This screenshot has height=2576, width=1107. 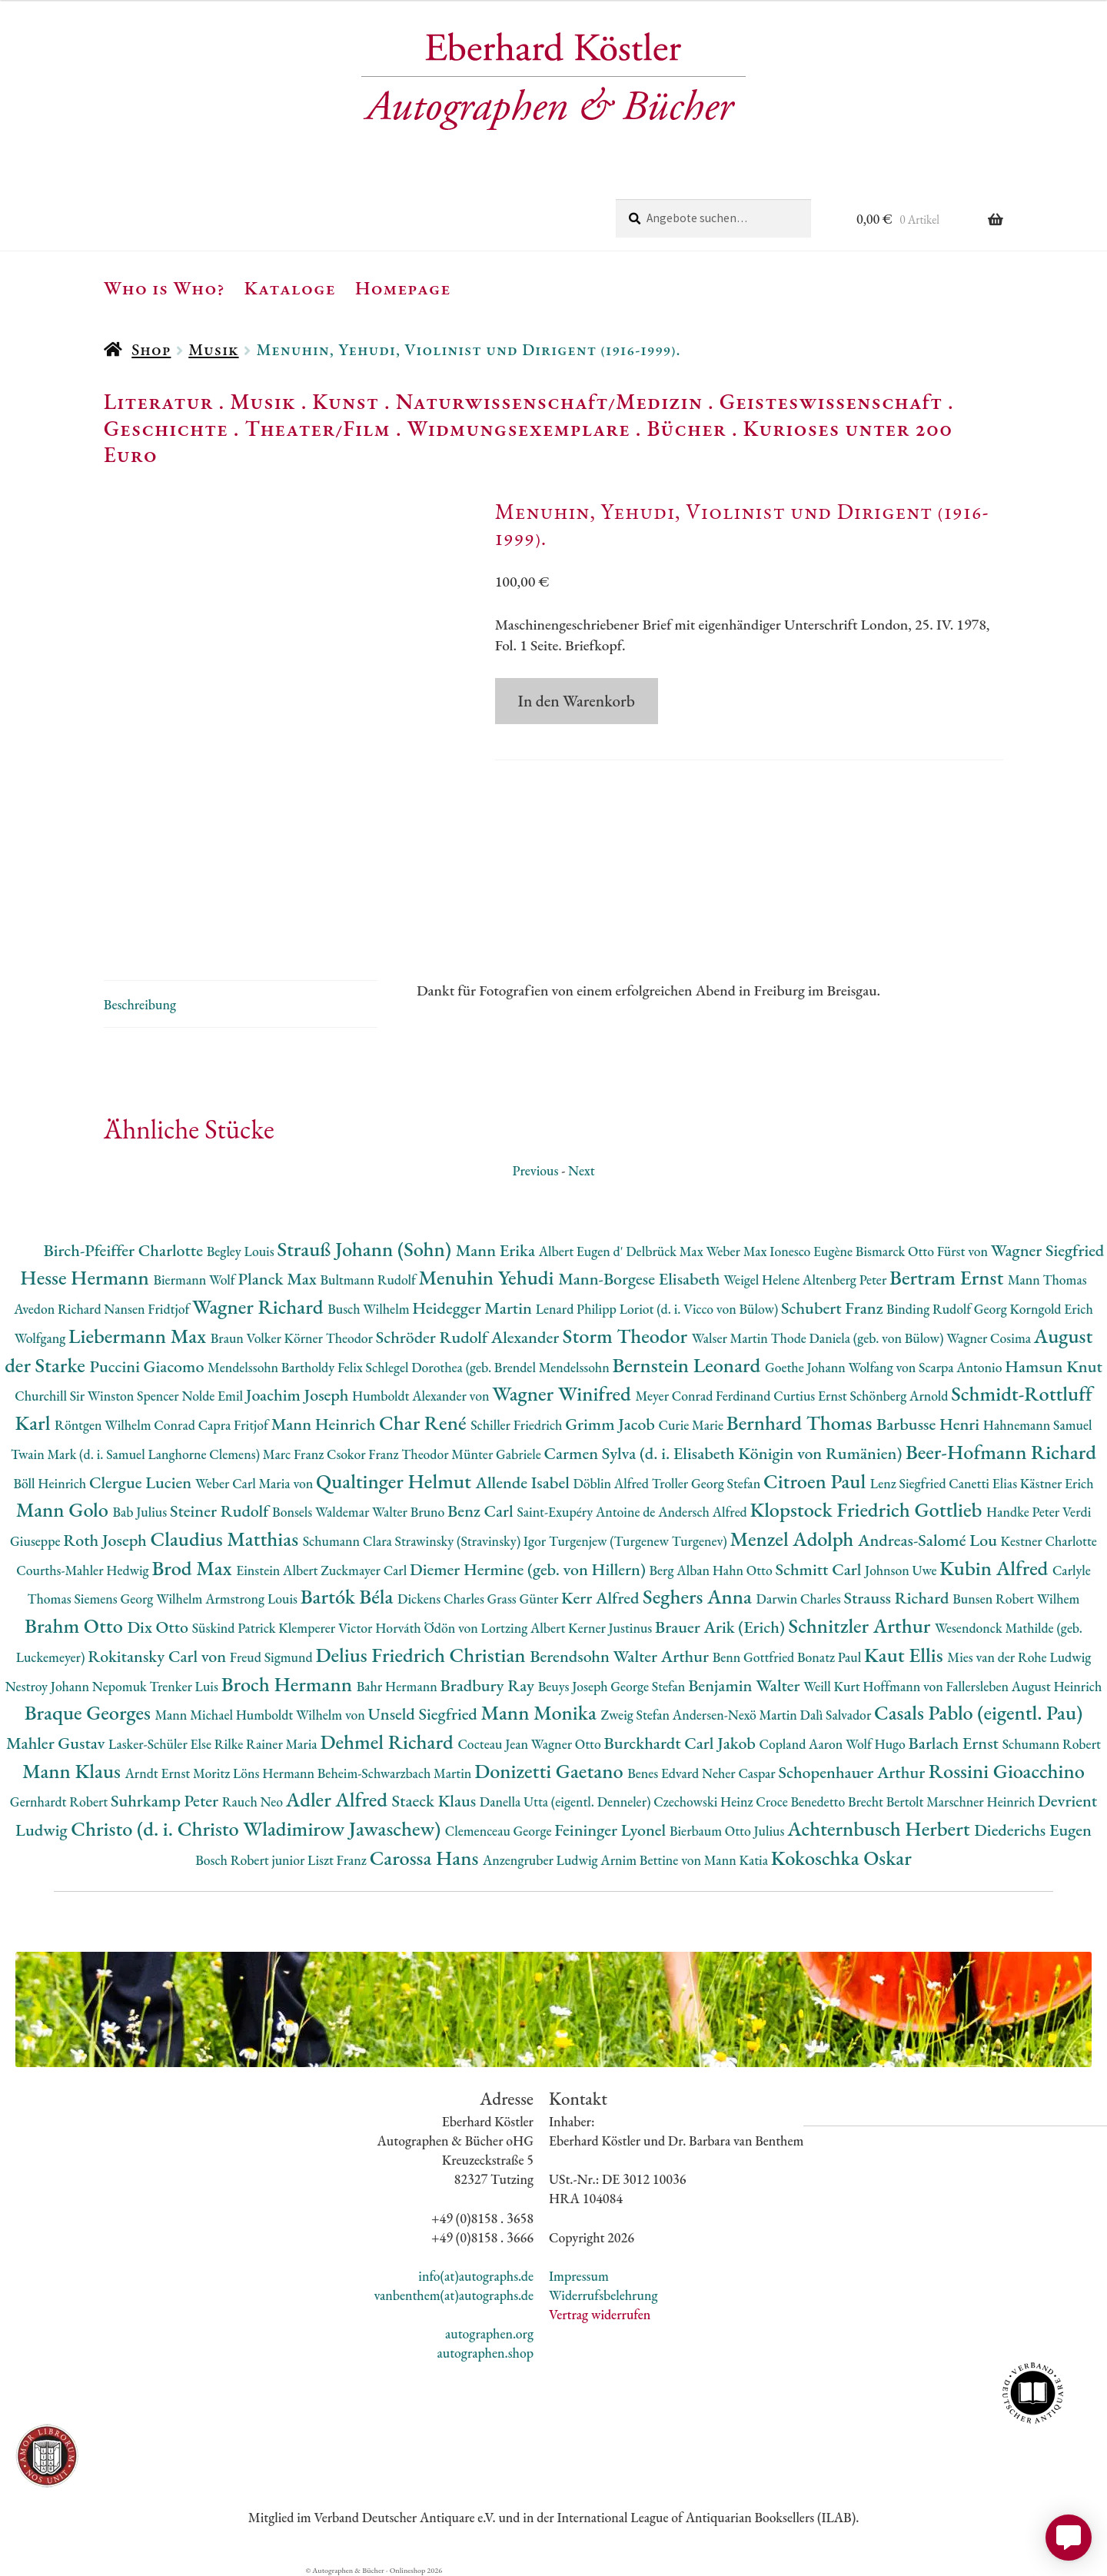 What do you see at coordinates (833, 1308) in the screenshot?
I see `Schubert Franz` at bounding box center [833, 1308].